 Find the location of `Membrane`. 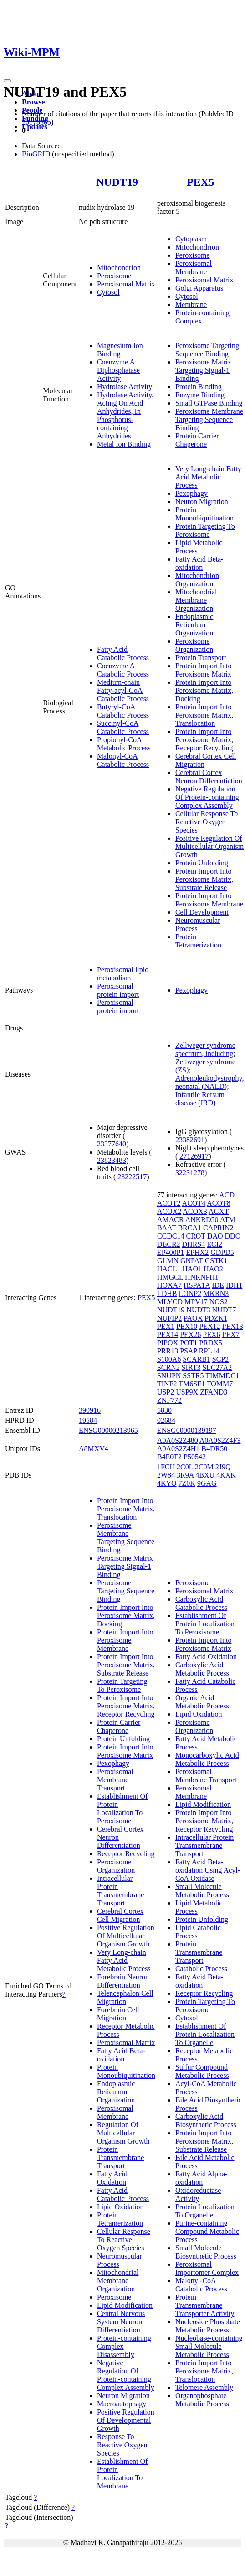

Membrane is located at coordinates (191, 304).